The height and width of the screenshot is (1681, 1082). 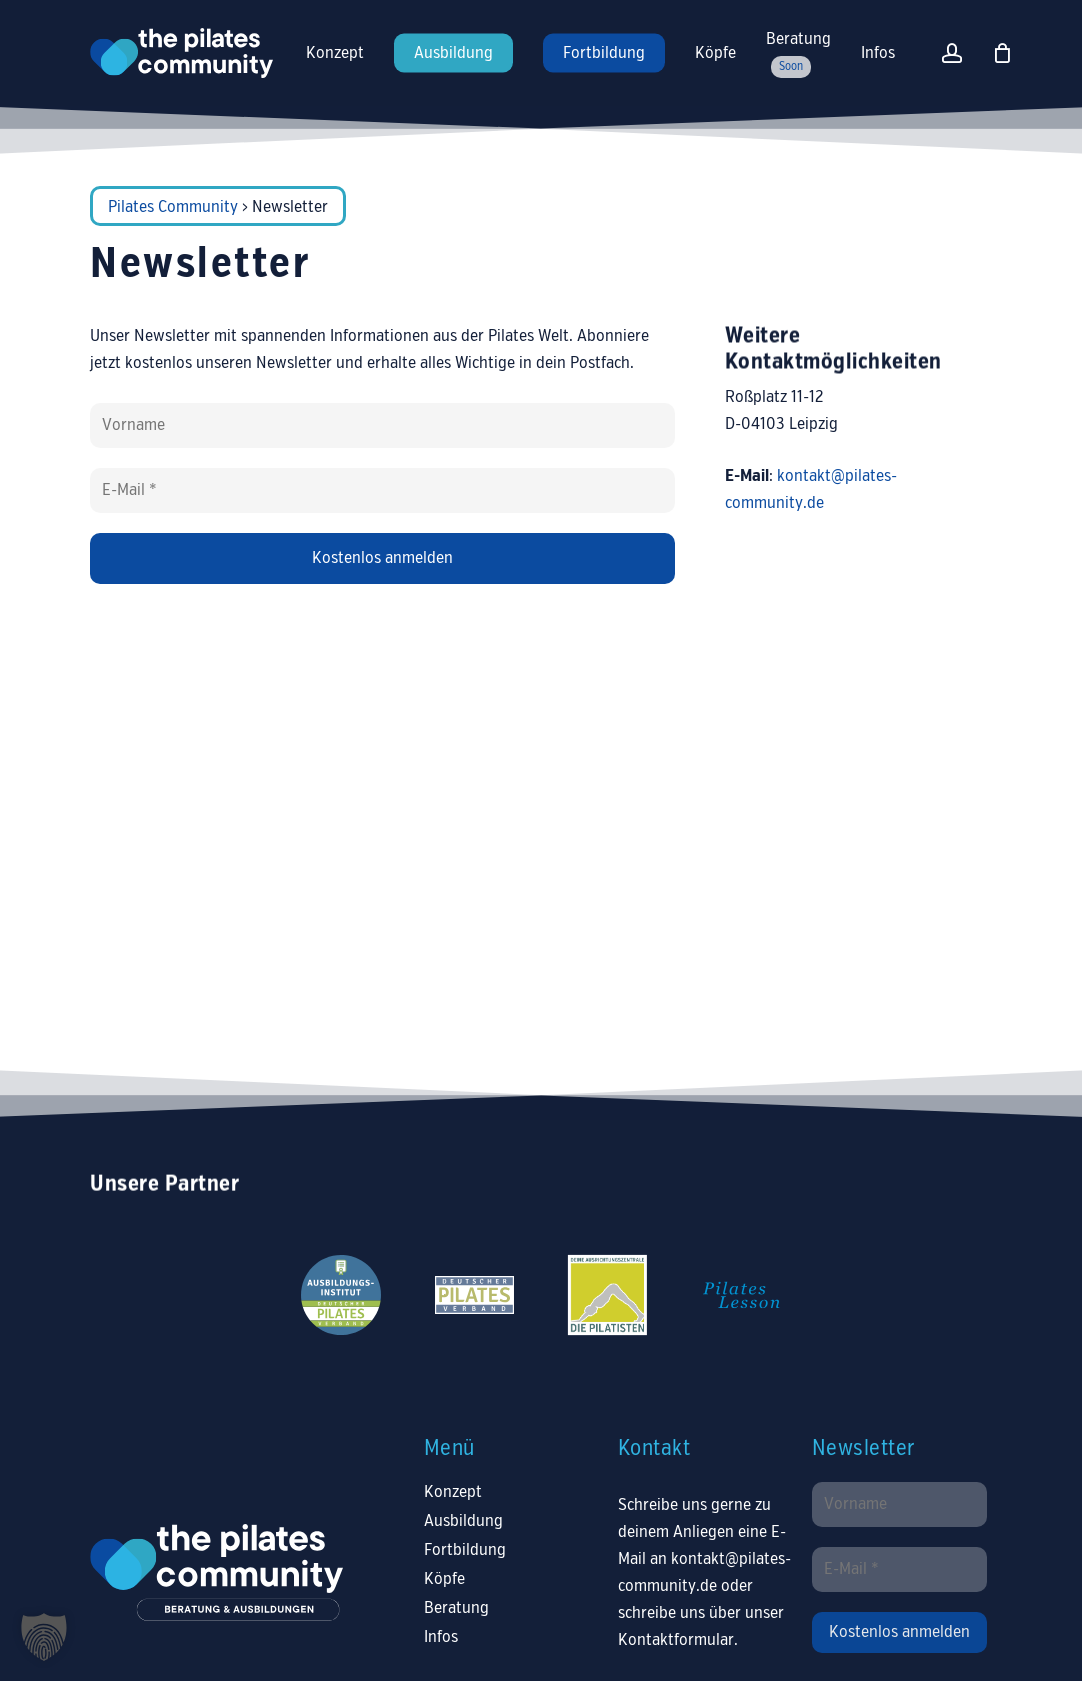 I want to click on Ausbildung, so click(x=463, y=1521).